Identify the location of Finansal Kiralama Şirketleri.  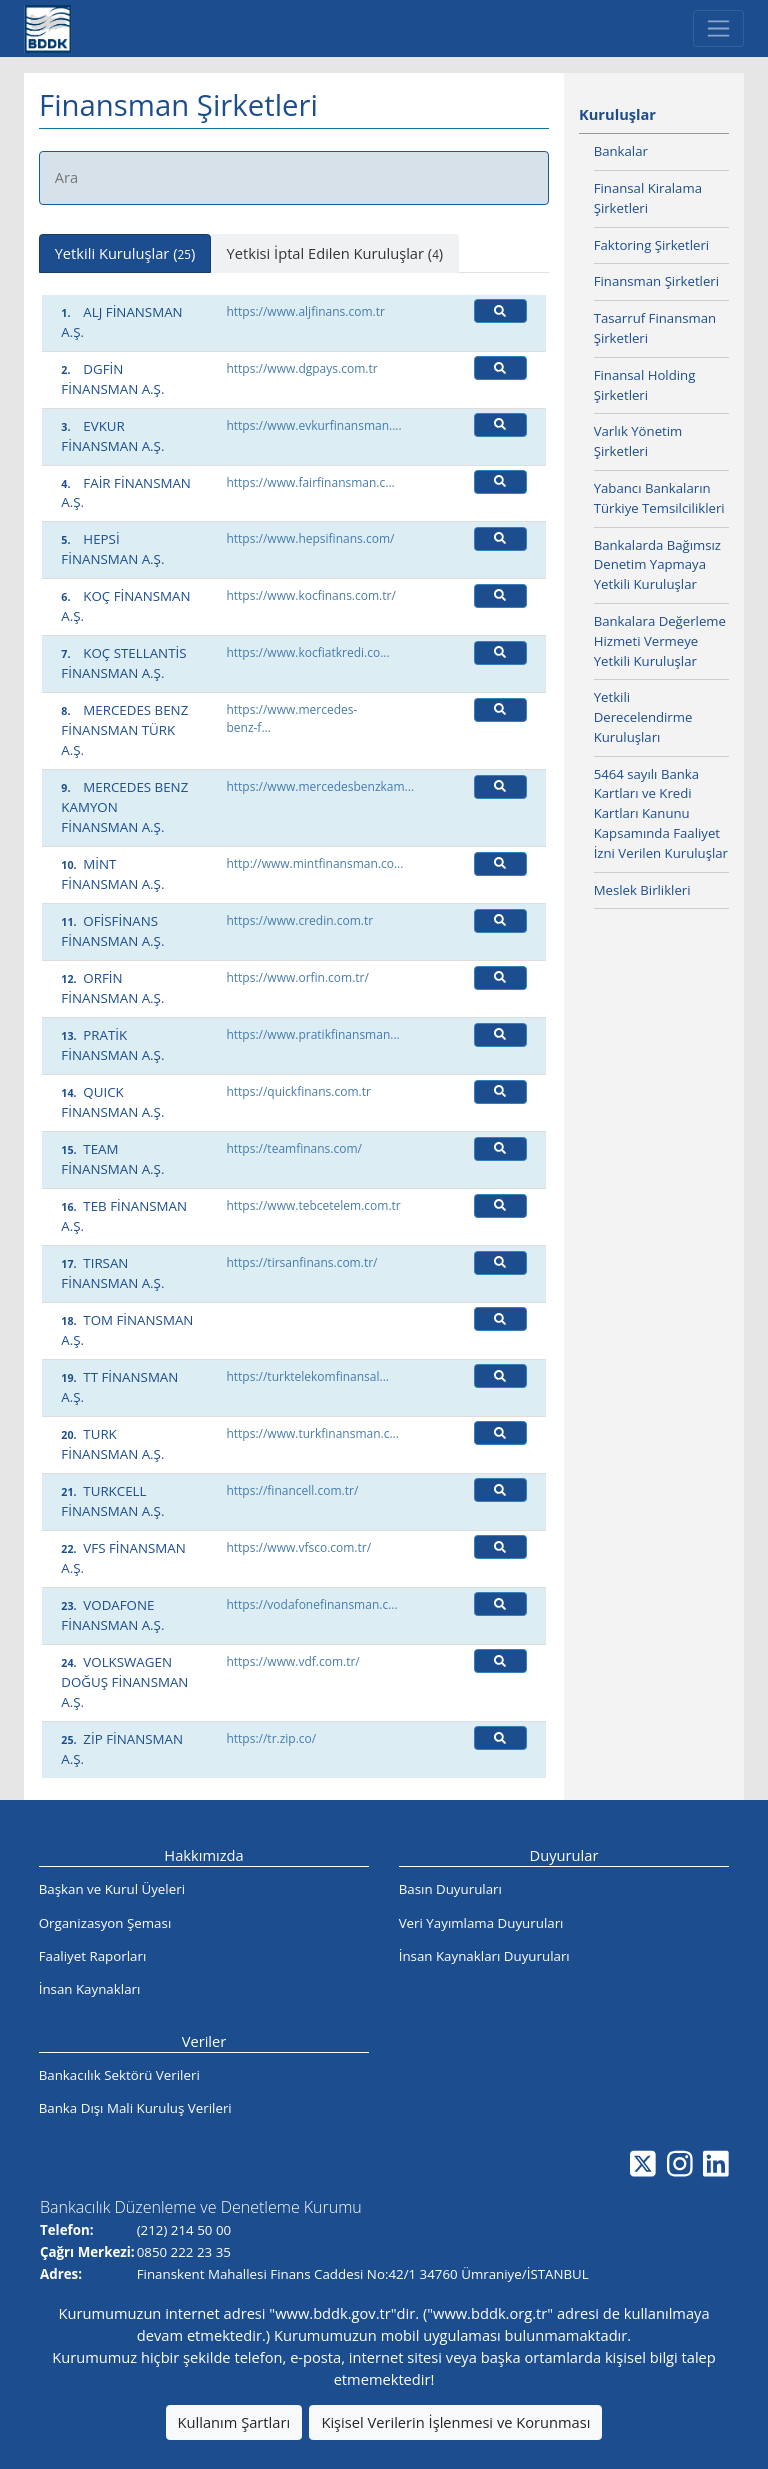
(648, 198).